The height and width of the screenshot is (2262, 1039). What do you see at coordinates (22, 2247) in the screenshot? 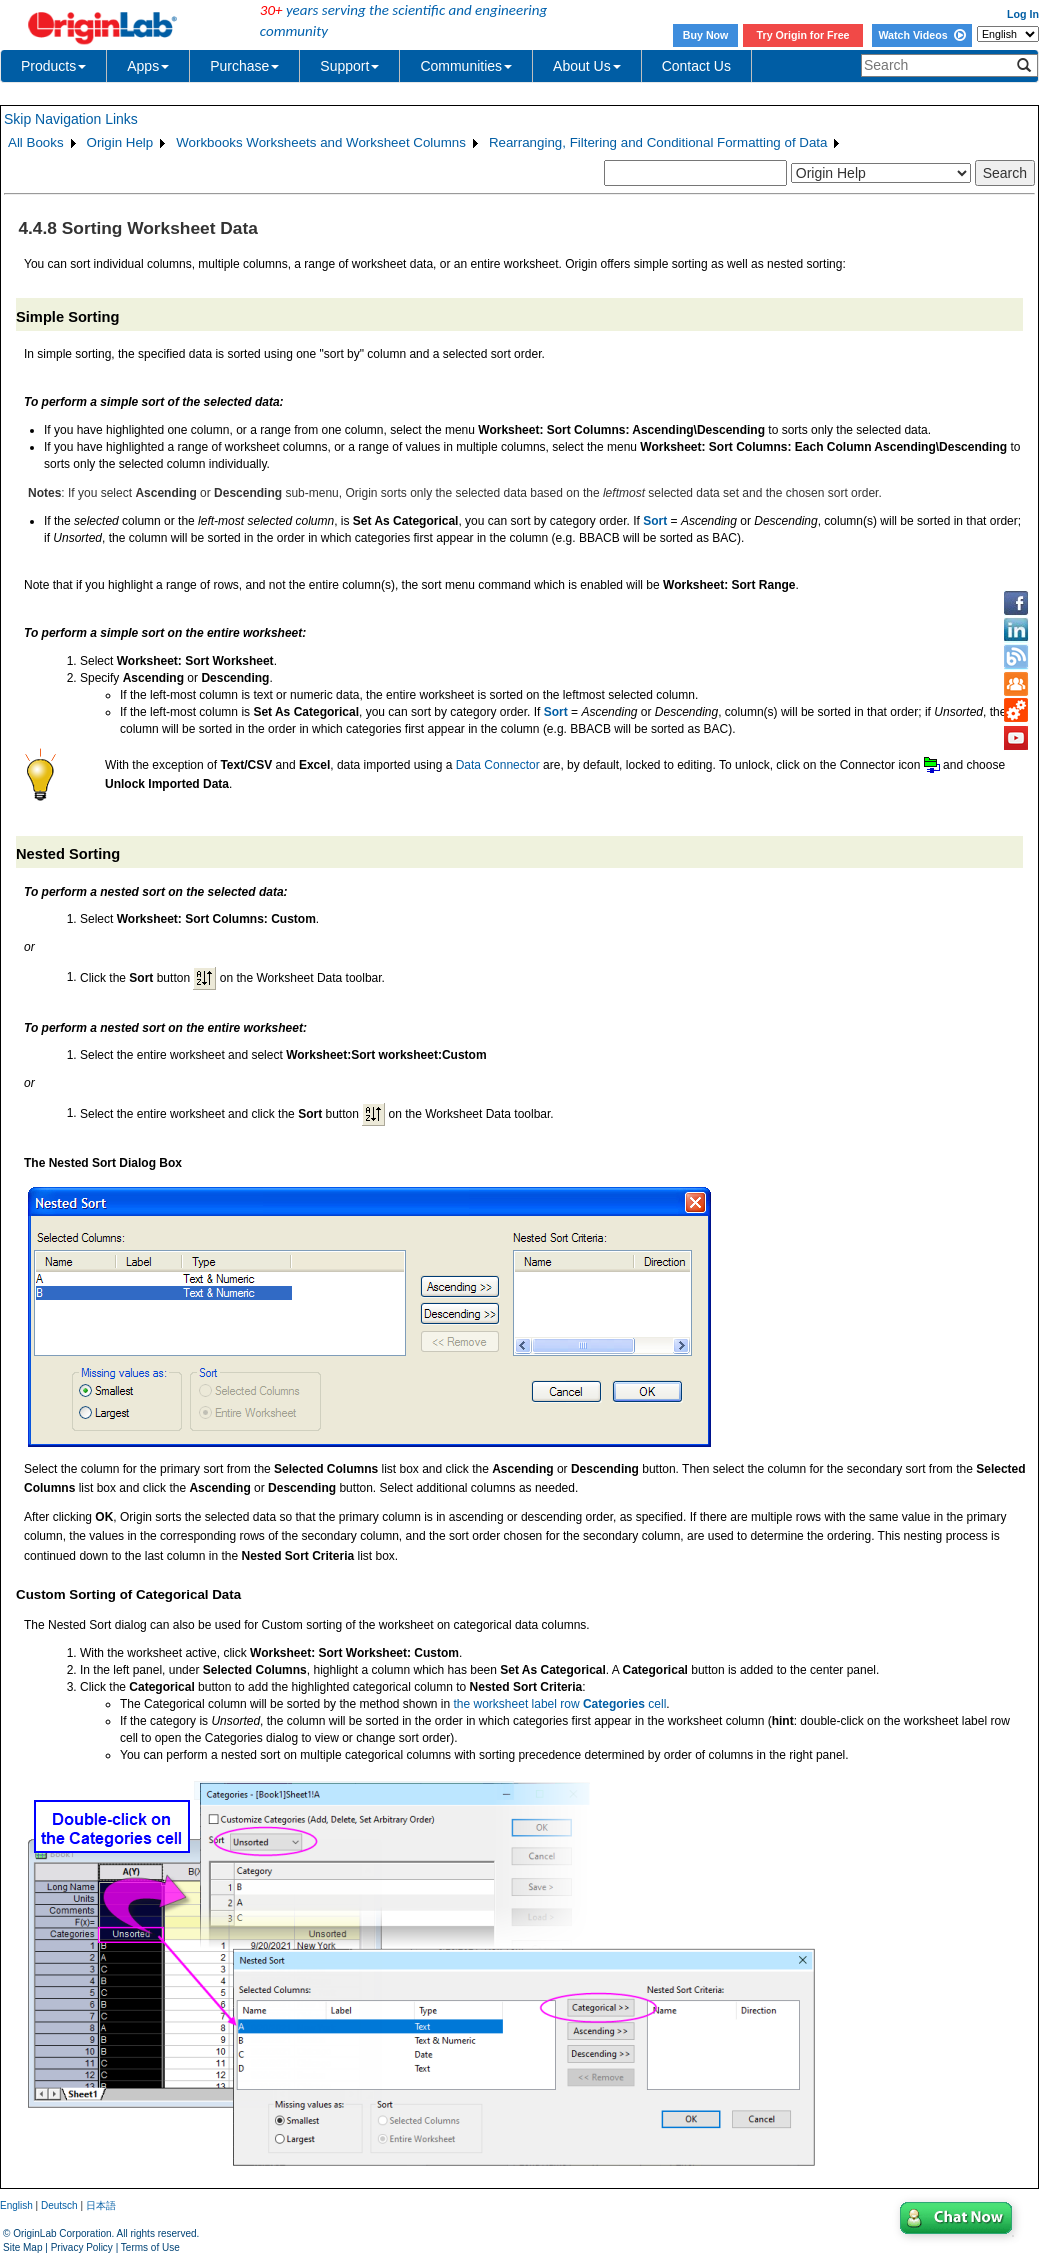
I see `Site Map` at bounding box center [22, 2247].